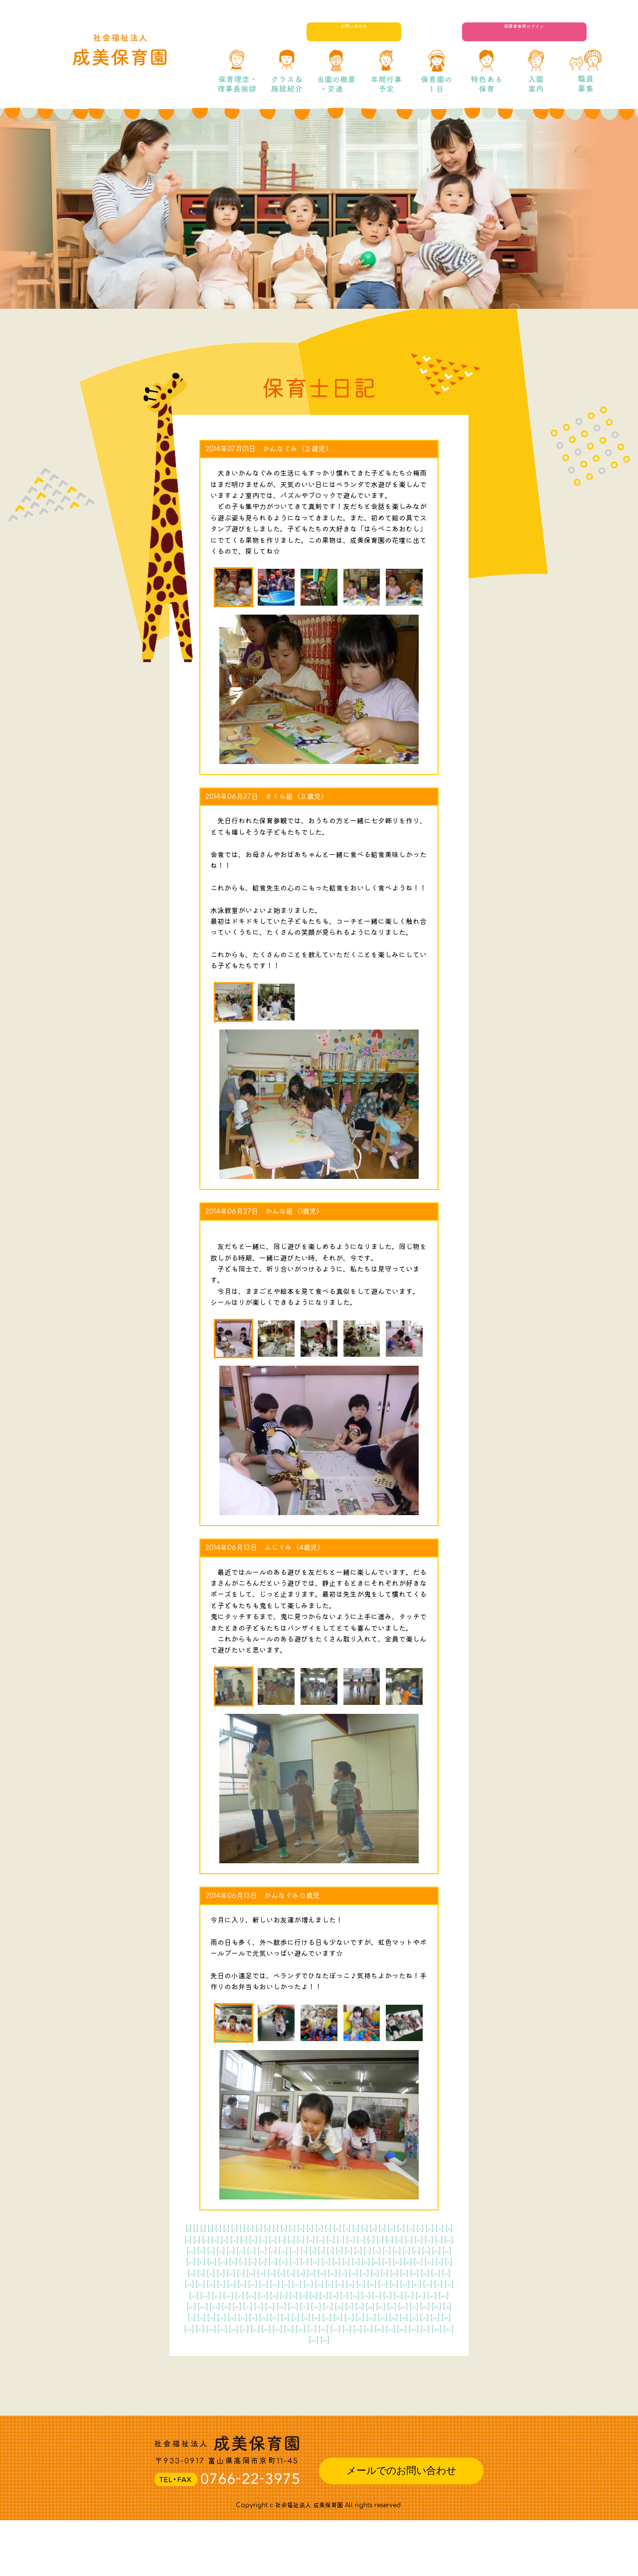  Describe the element at coordinates (288, 2362) in the screenshot. I see `211` at that location.